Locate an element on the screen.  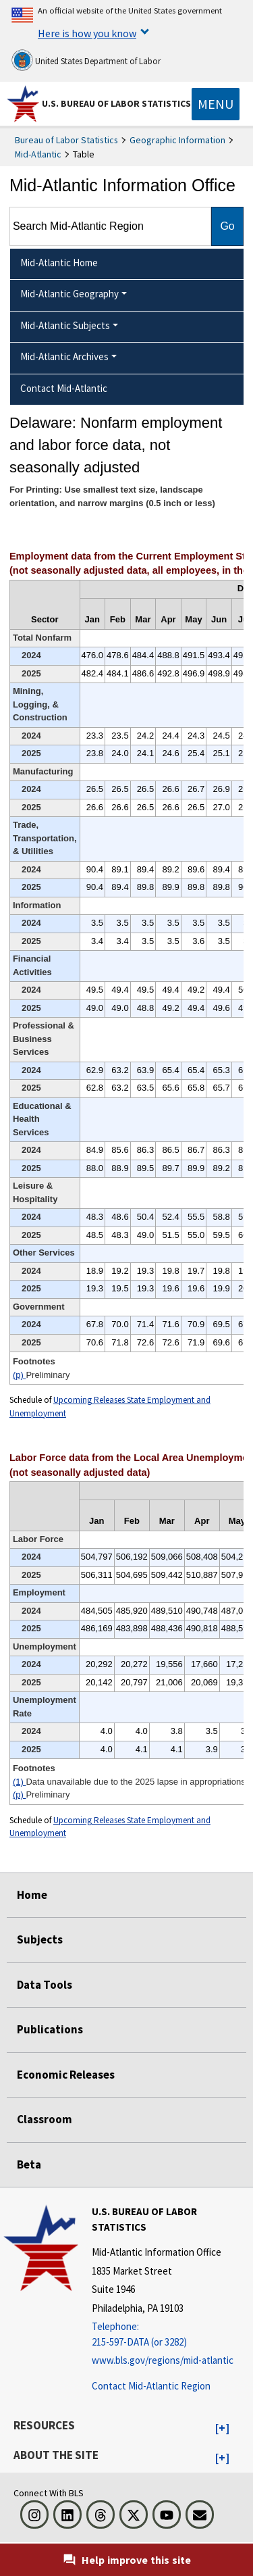
Bureau of Labor Statistics is located at coordinates (66, 140).